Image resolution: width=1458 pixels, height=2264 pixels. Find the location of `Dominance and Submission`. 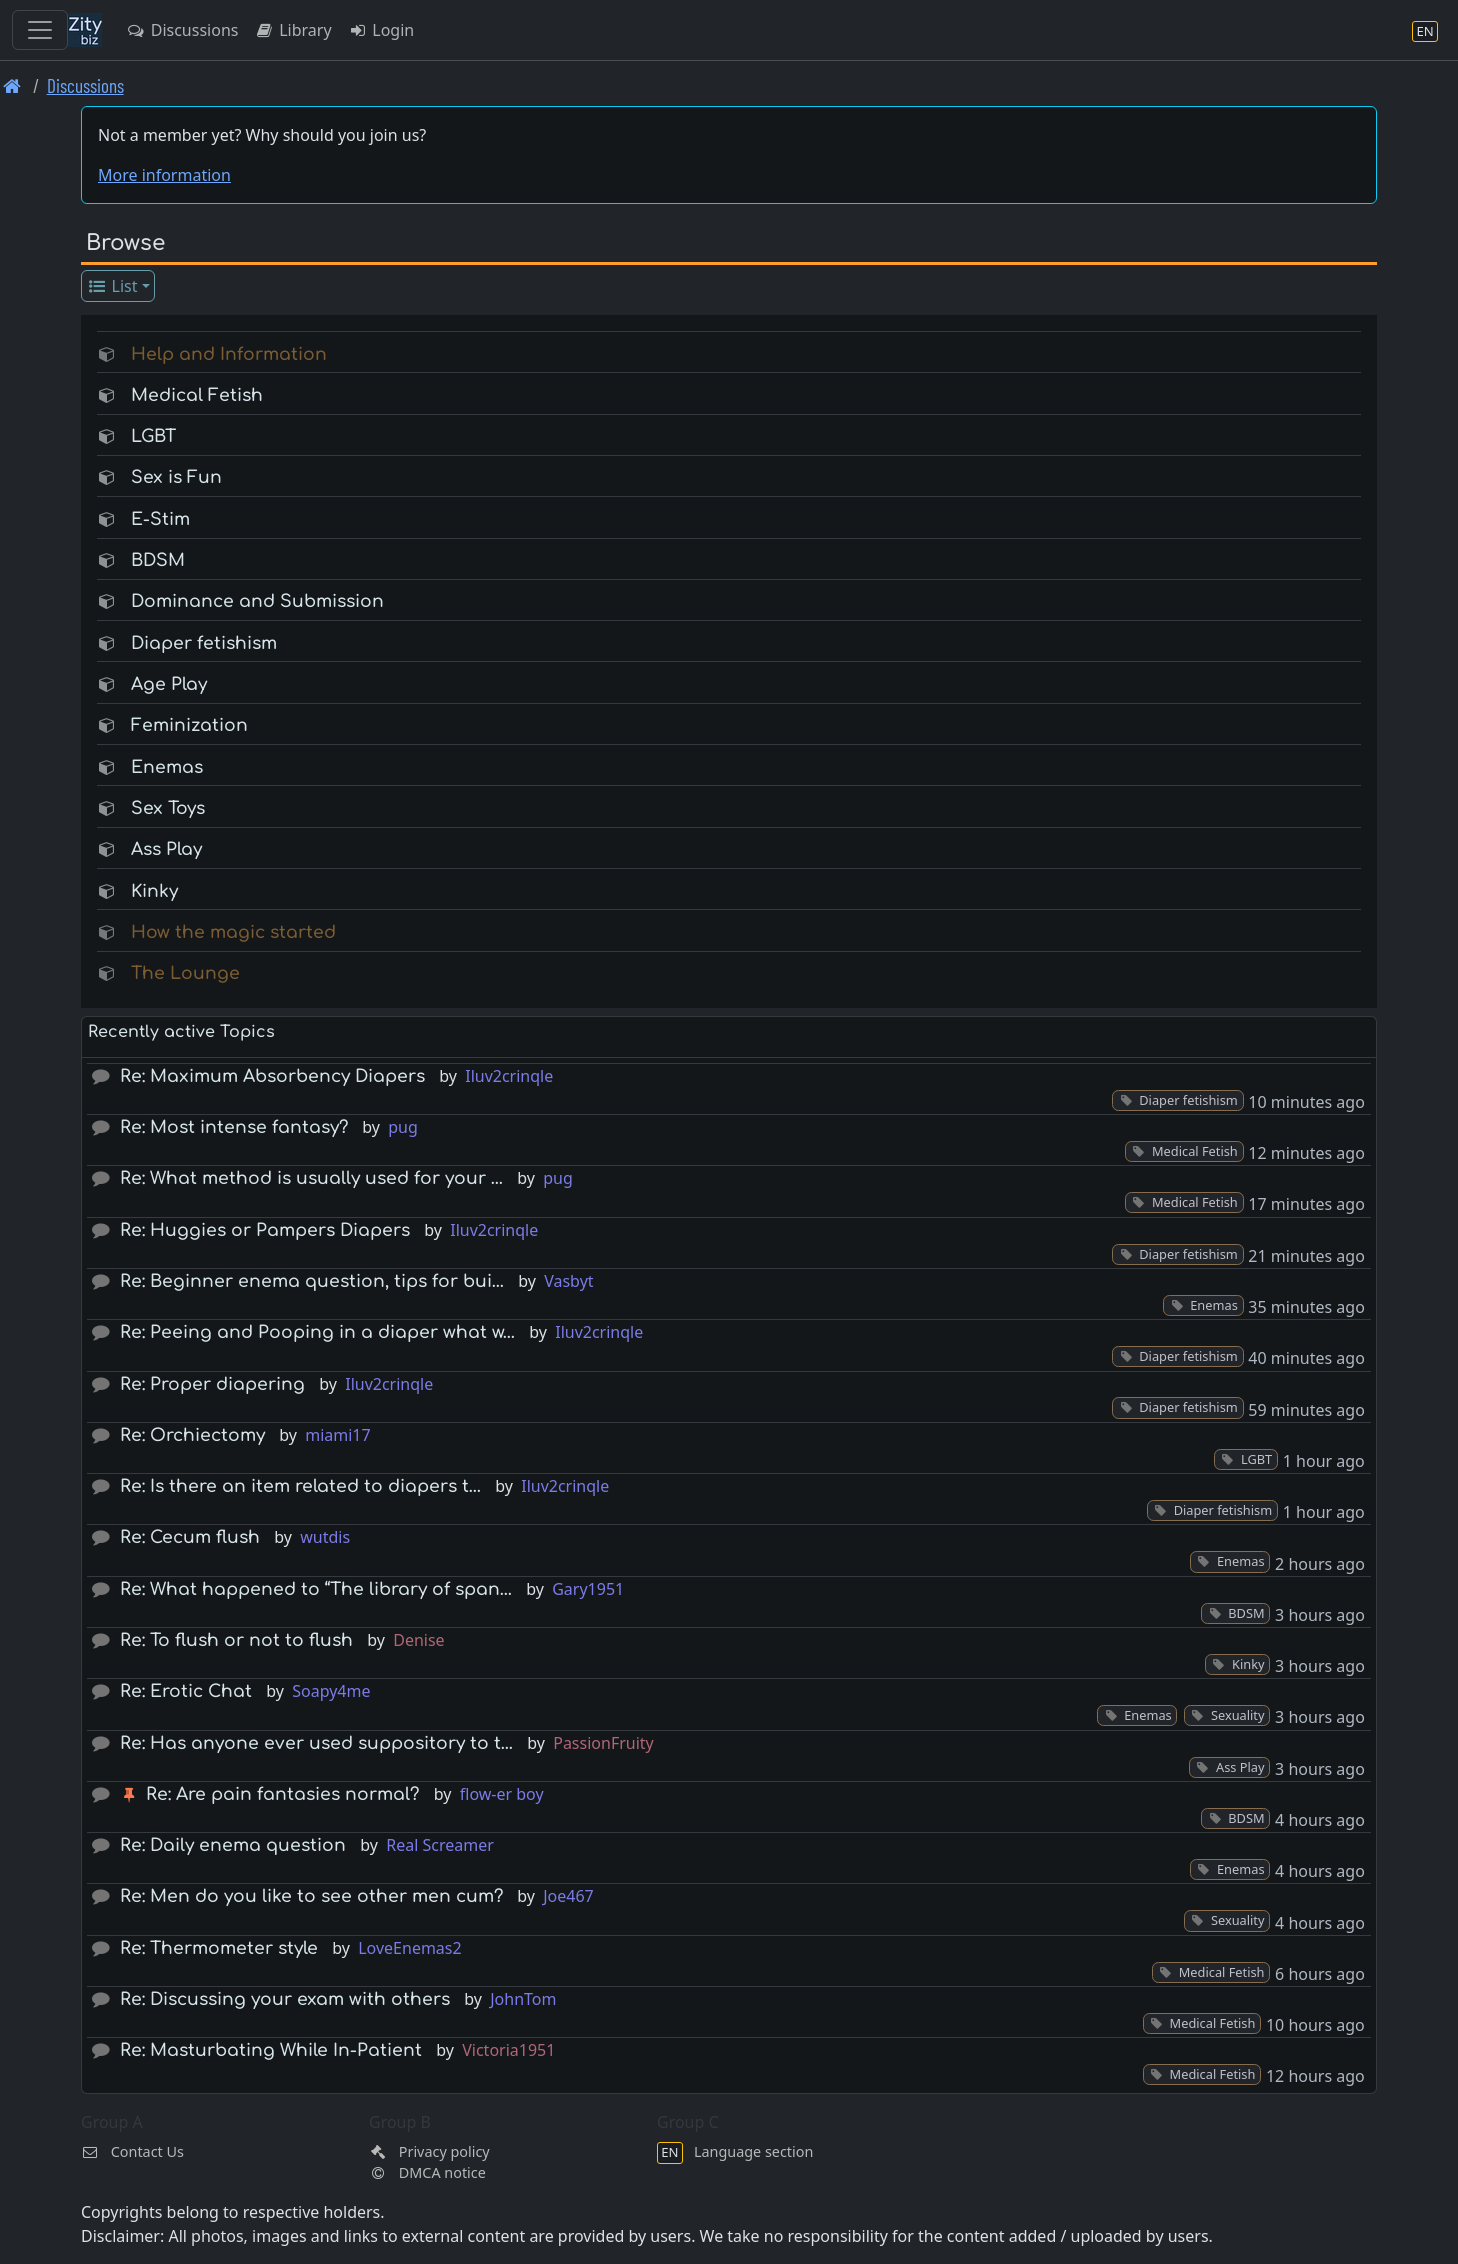

Dominance and Submission is located at coordinates (257, 601).